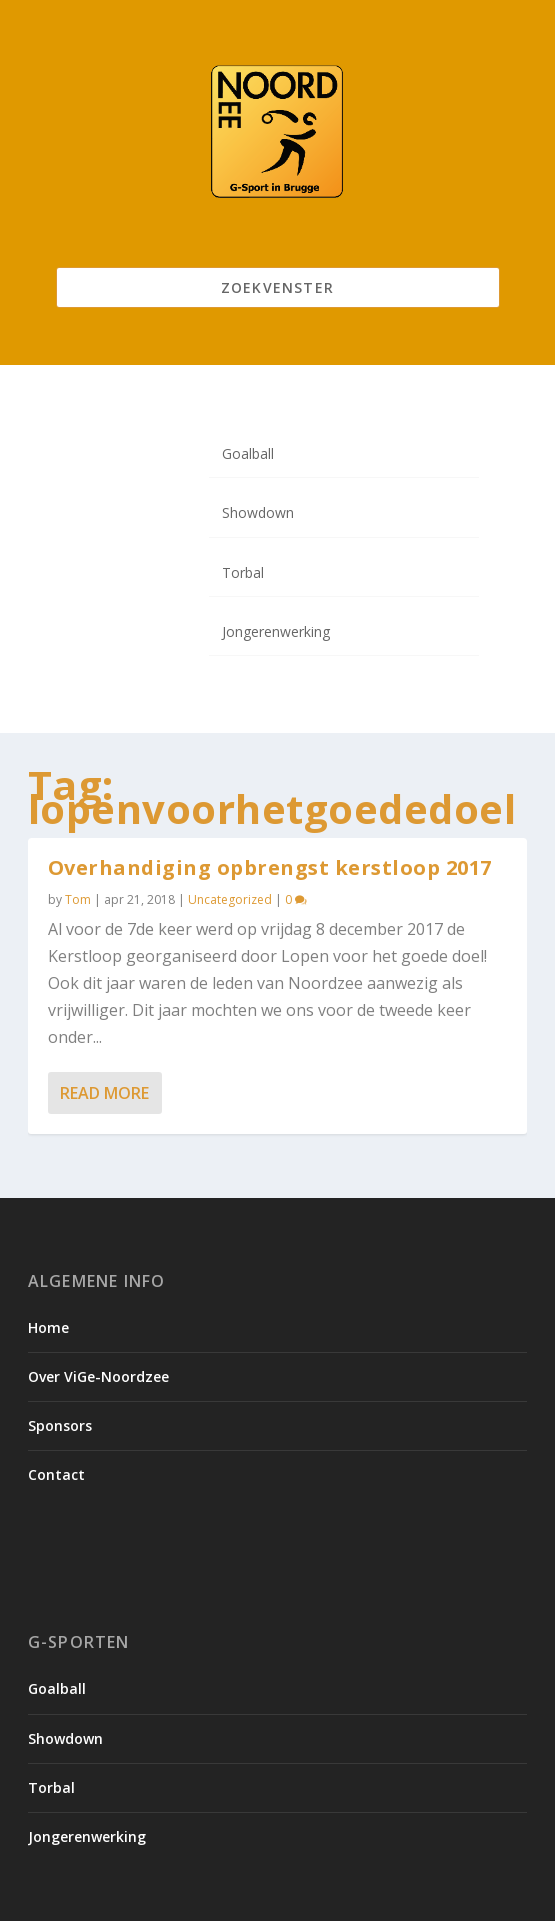  Describe the element at coordinates (48, 1327) in the screenshot. I see `Home` at that location.